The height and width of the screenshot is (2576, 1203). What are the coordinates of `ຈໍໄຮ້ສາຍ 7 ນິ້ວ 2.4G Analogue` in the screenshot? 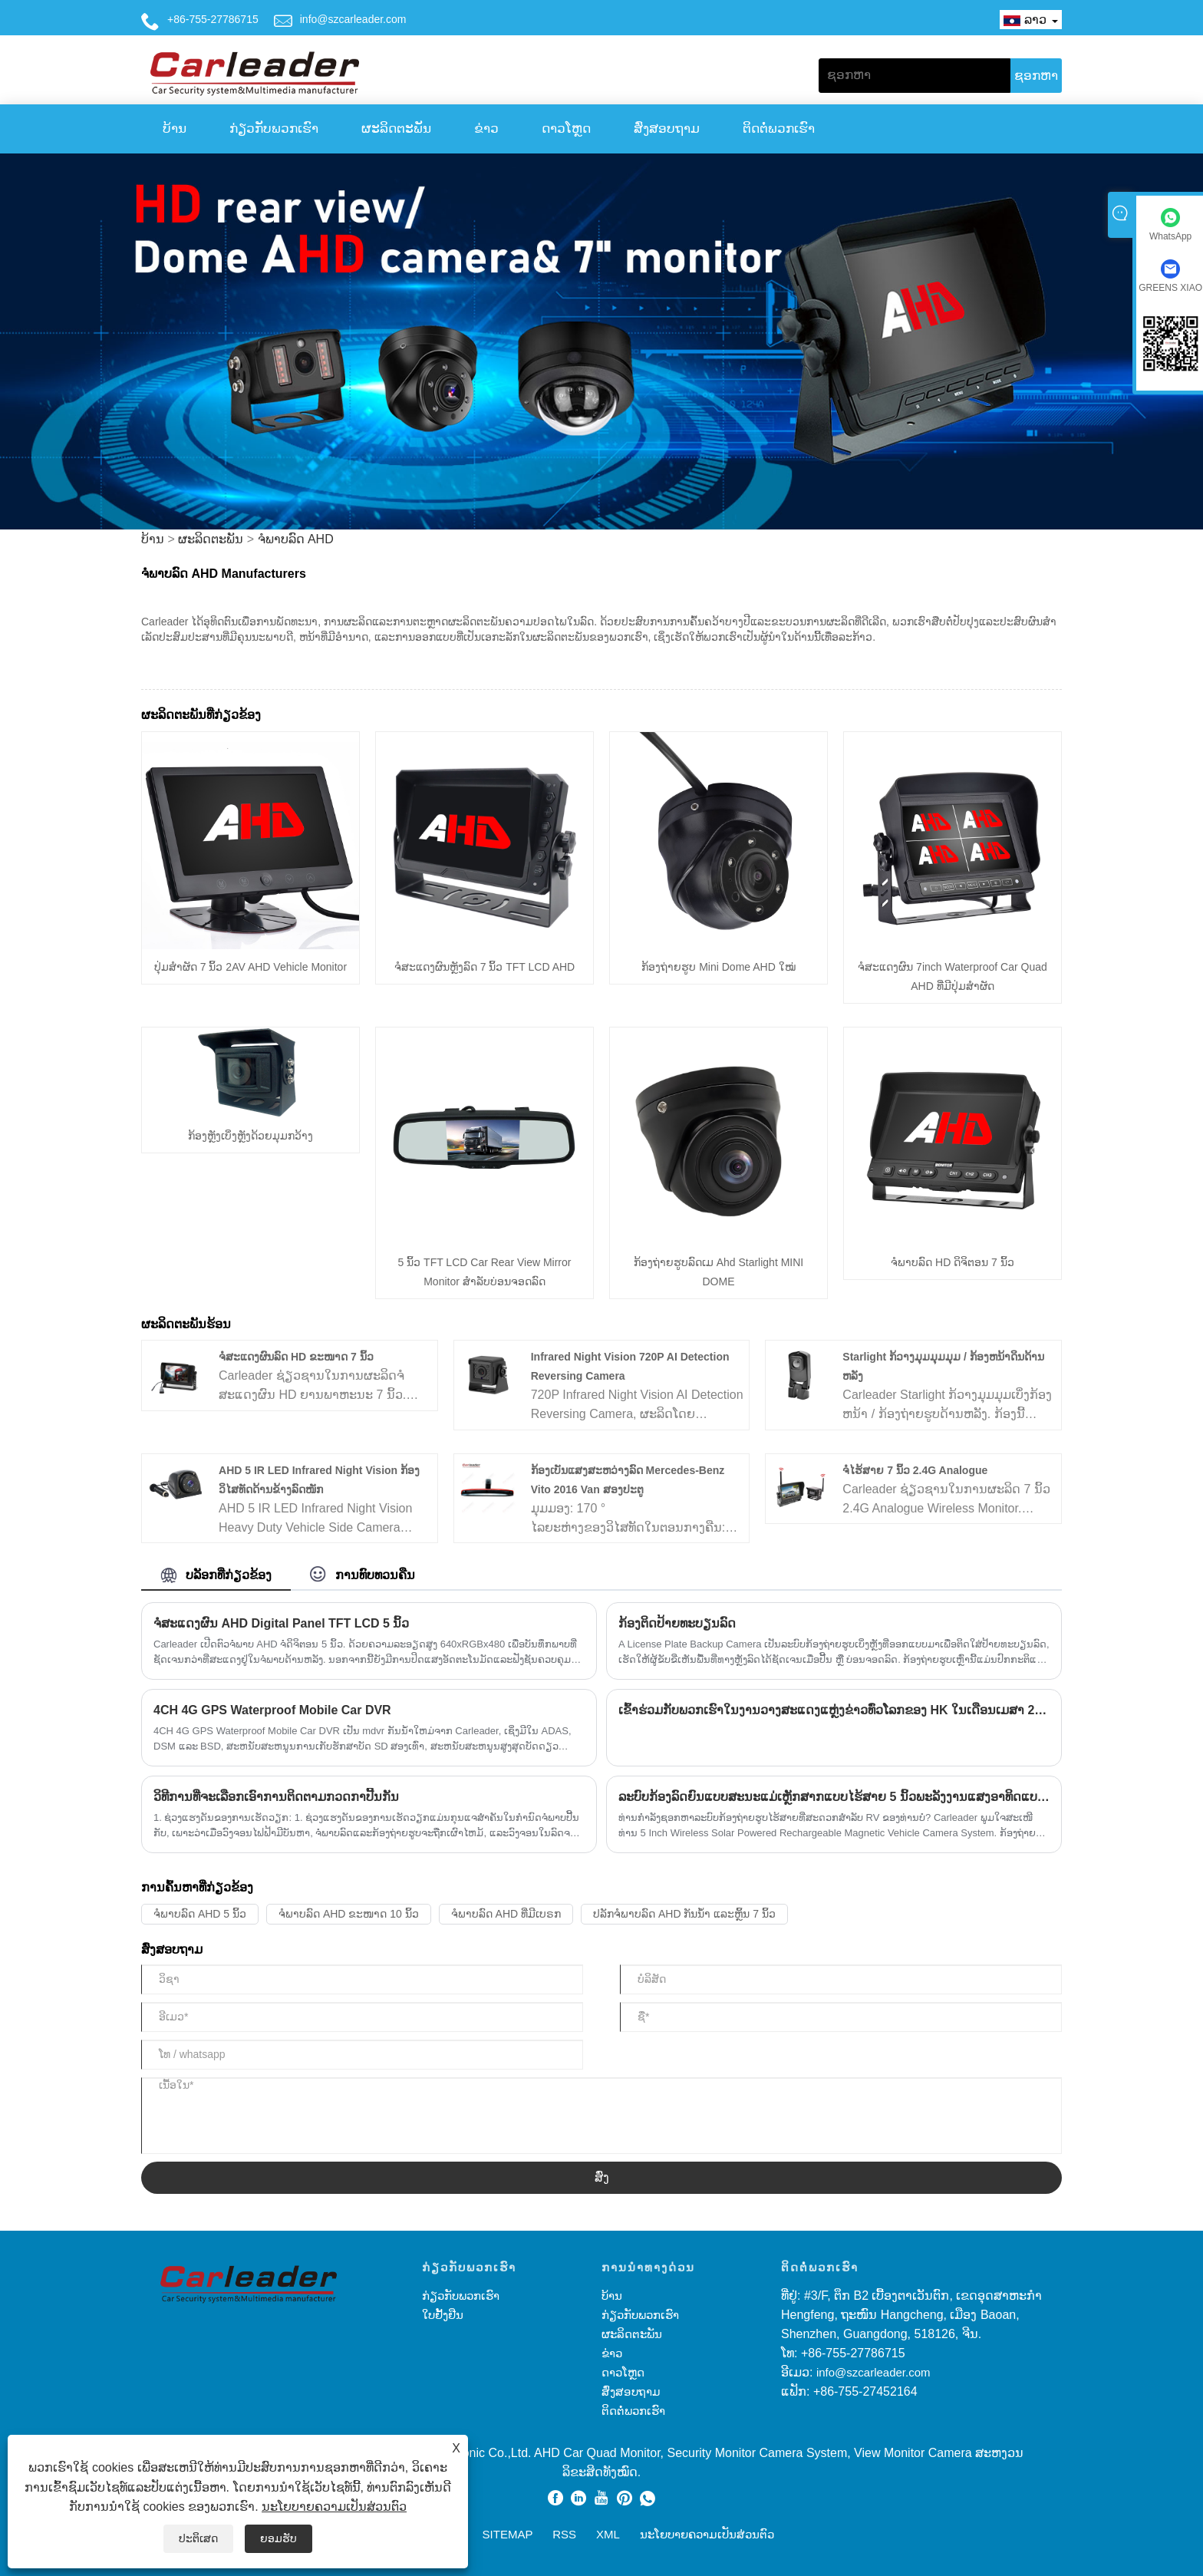 It's located at (914, 1470).